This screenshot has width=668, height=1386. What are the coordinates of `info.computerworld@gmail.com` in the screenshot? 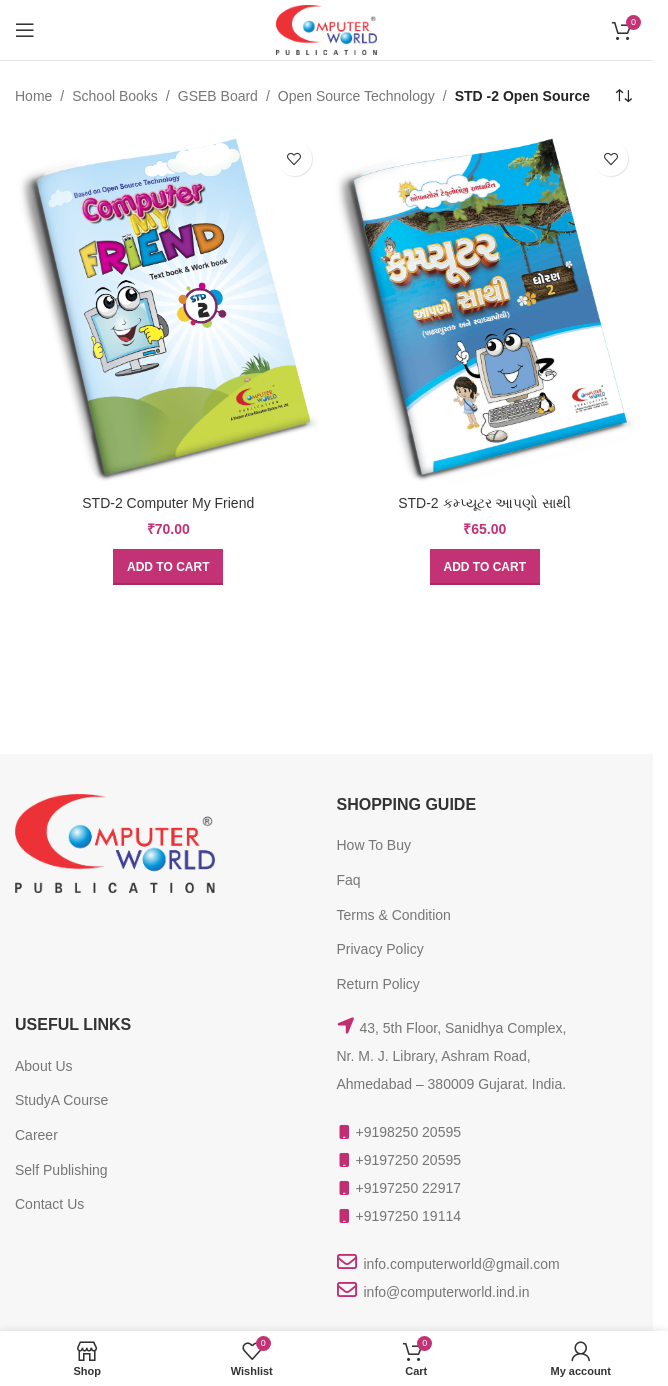 It's located at (462, 1264).